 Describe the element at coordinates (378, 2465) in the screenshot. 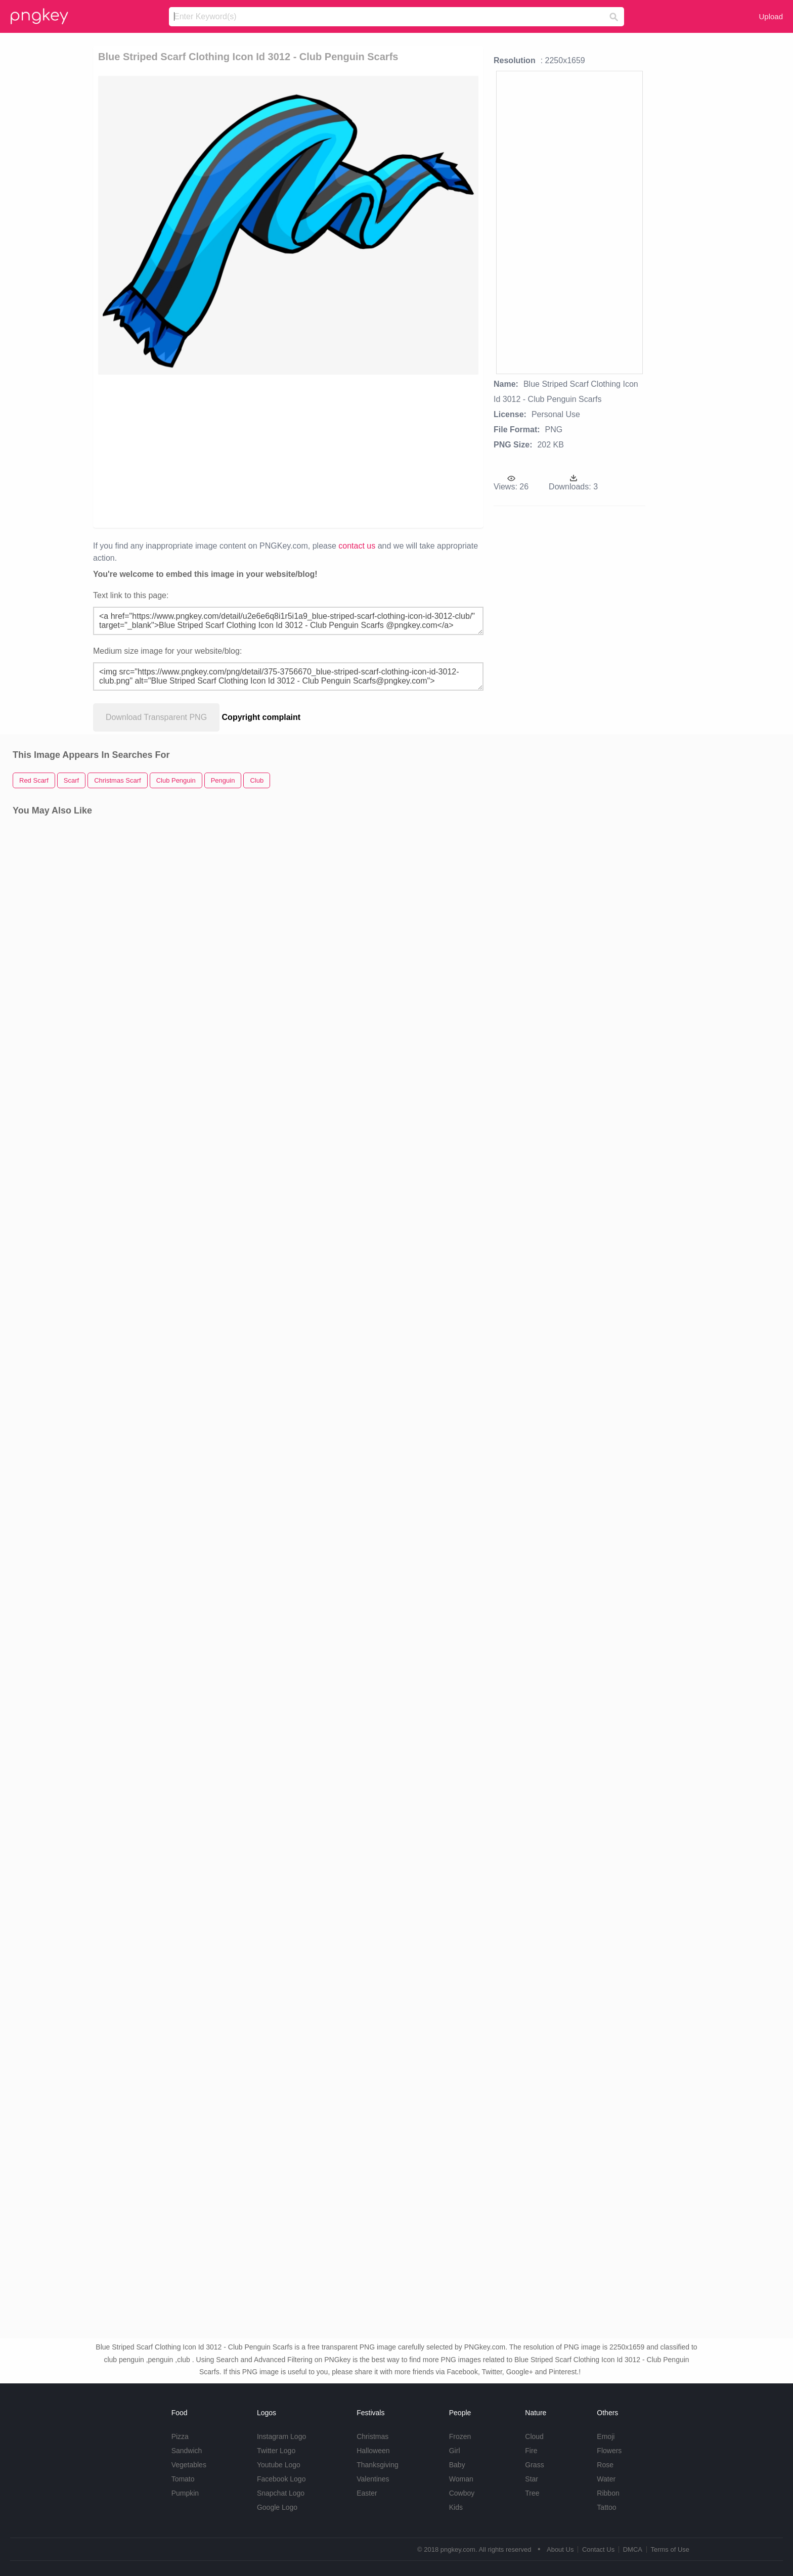

I see `Thanksgiving` at that location.